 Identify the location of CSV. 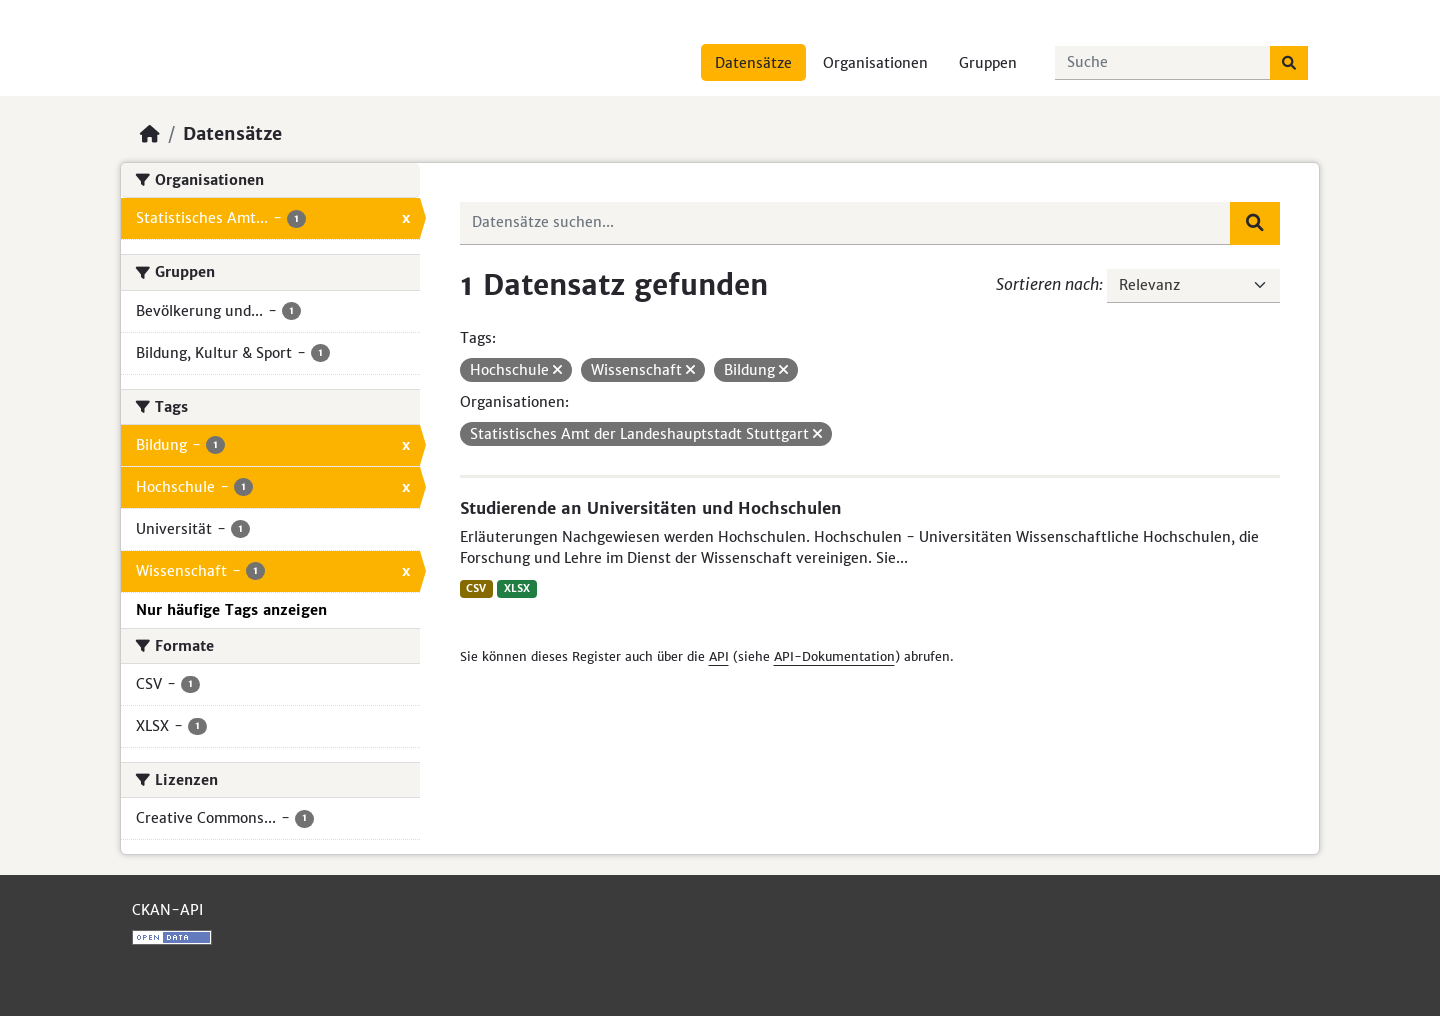
(476, 588).